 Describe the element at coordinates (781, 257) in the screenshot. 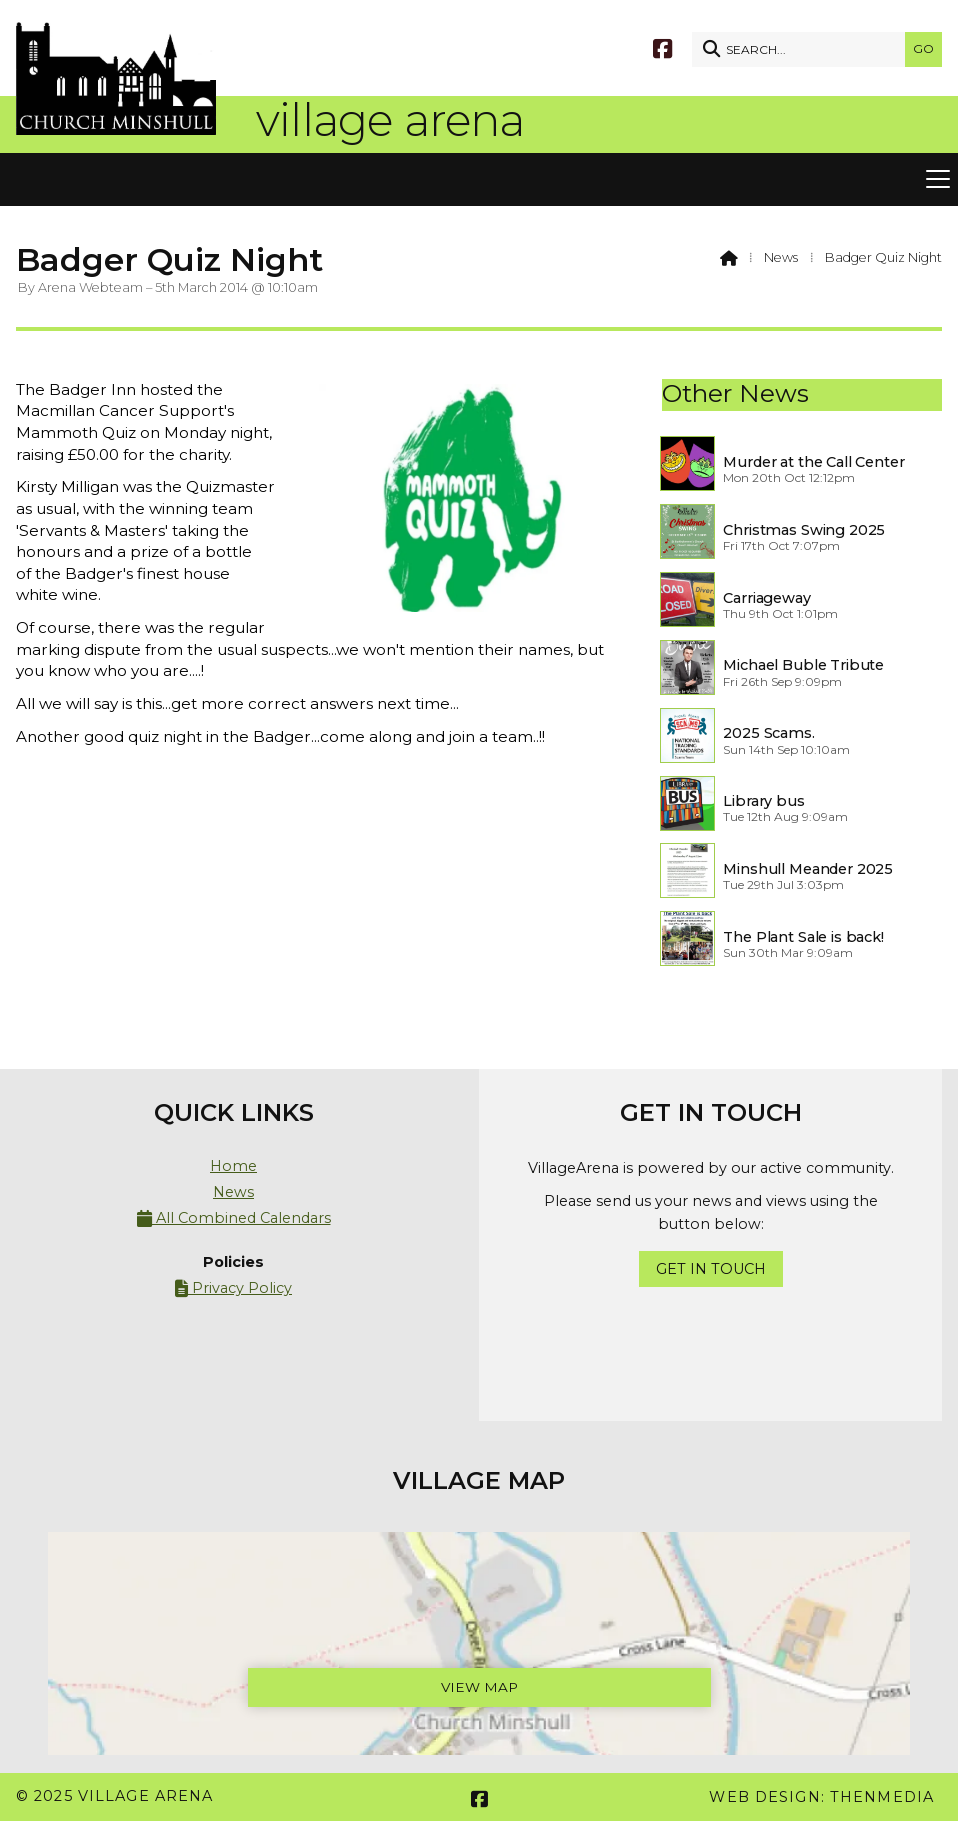

I see `News` at that location.